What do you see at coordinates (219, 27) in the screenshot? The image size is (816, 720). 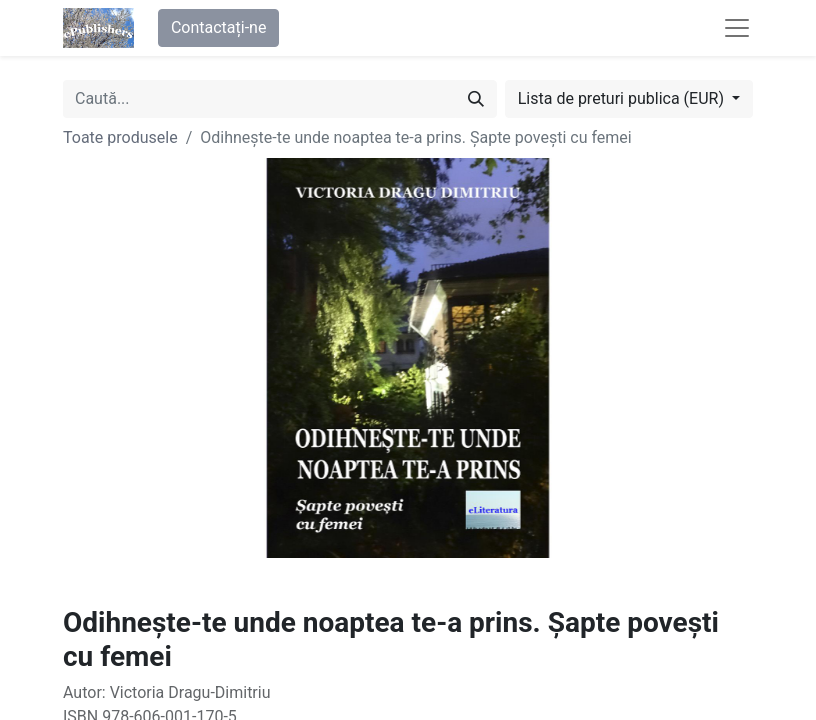 I see `Contactați-ne` at bounding box center [219, 27].